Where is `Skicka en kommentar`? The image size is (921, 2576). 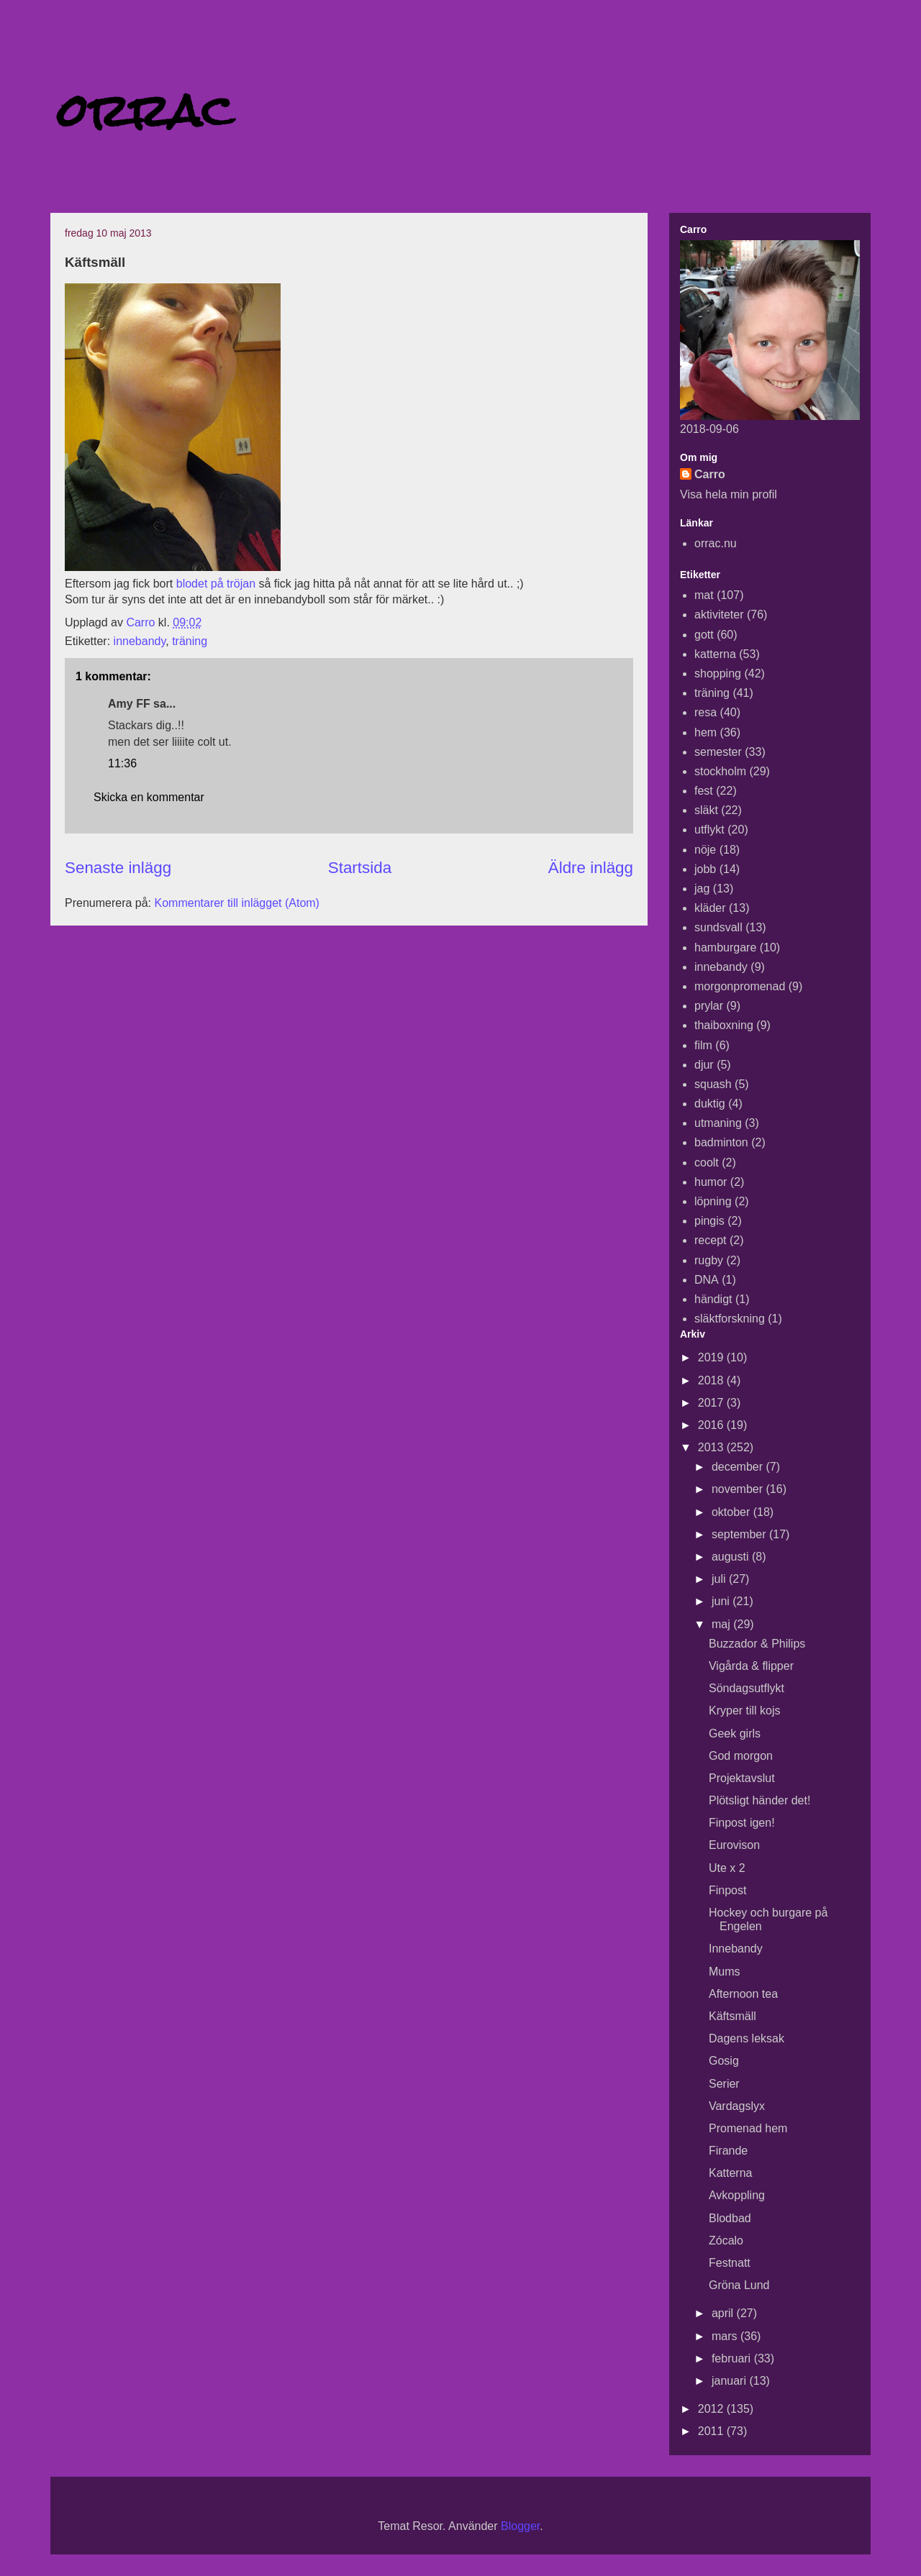
Skicka en kommentar is located at coordinates (149, 797).